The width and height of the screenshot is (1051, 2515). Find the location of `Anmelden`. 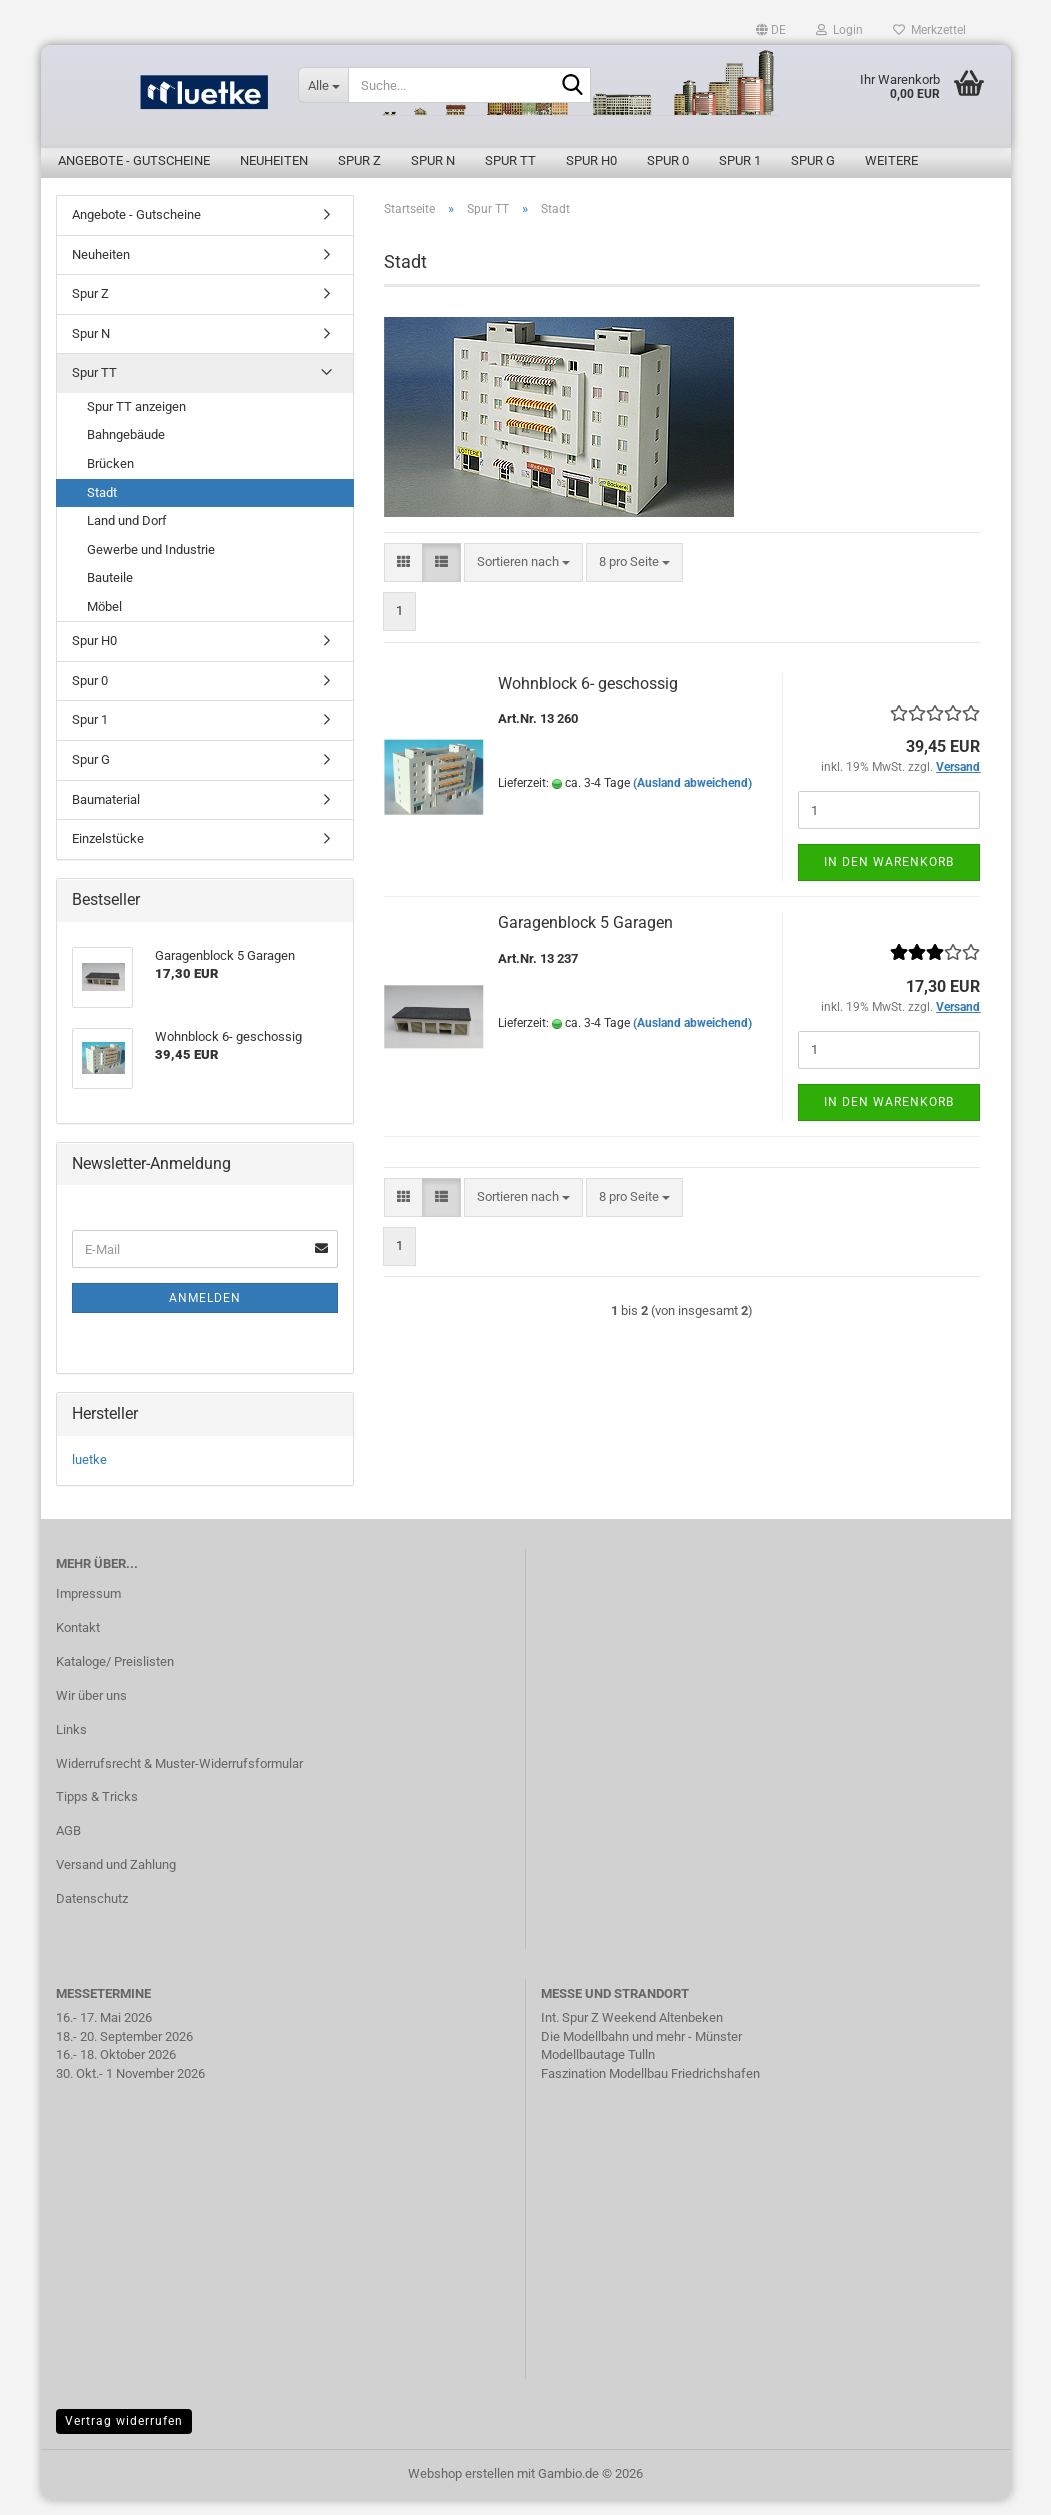

Anmelden is located at coordinates (205, 1313).